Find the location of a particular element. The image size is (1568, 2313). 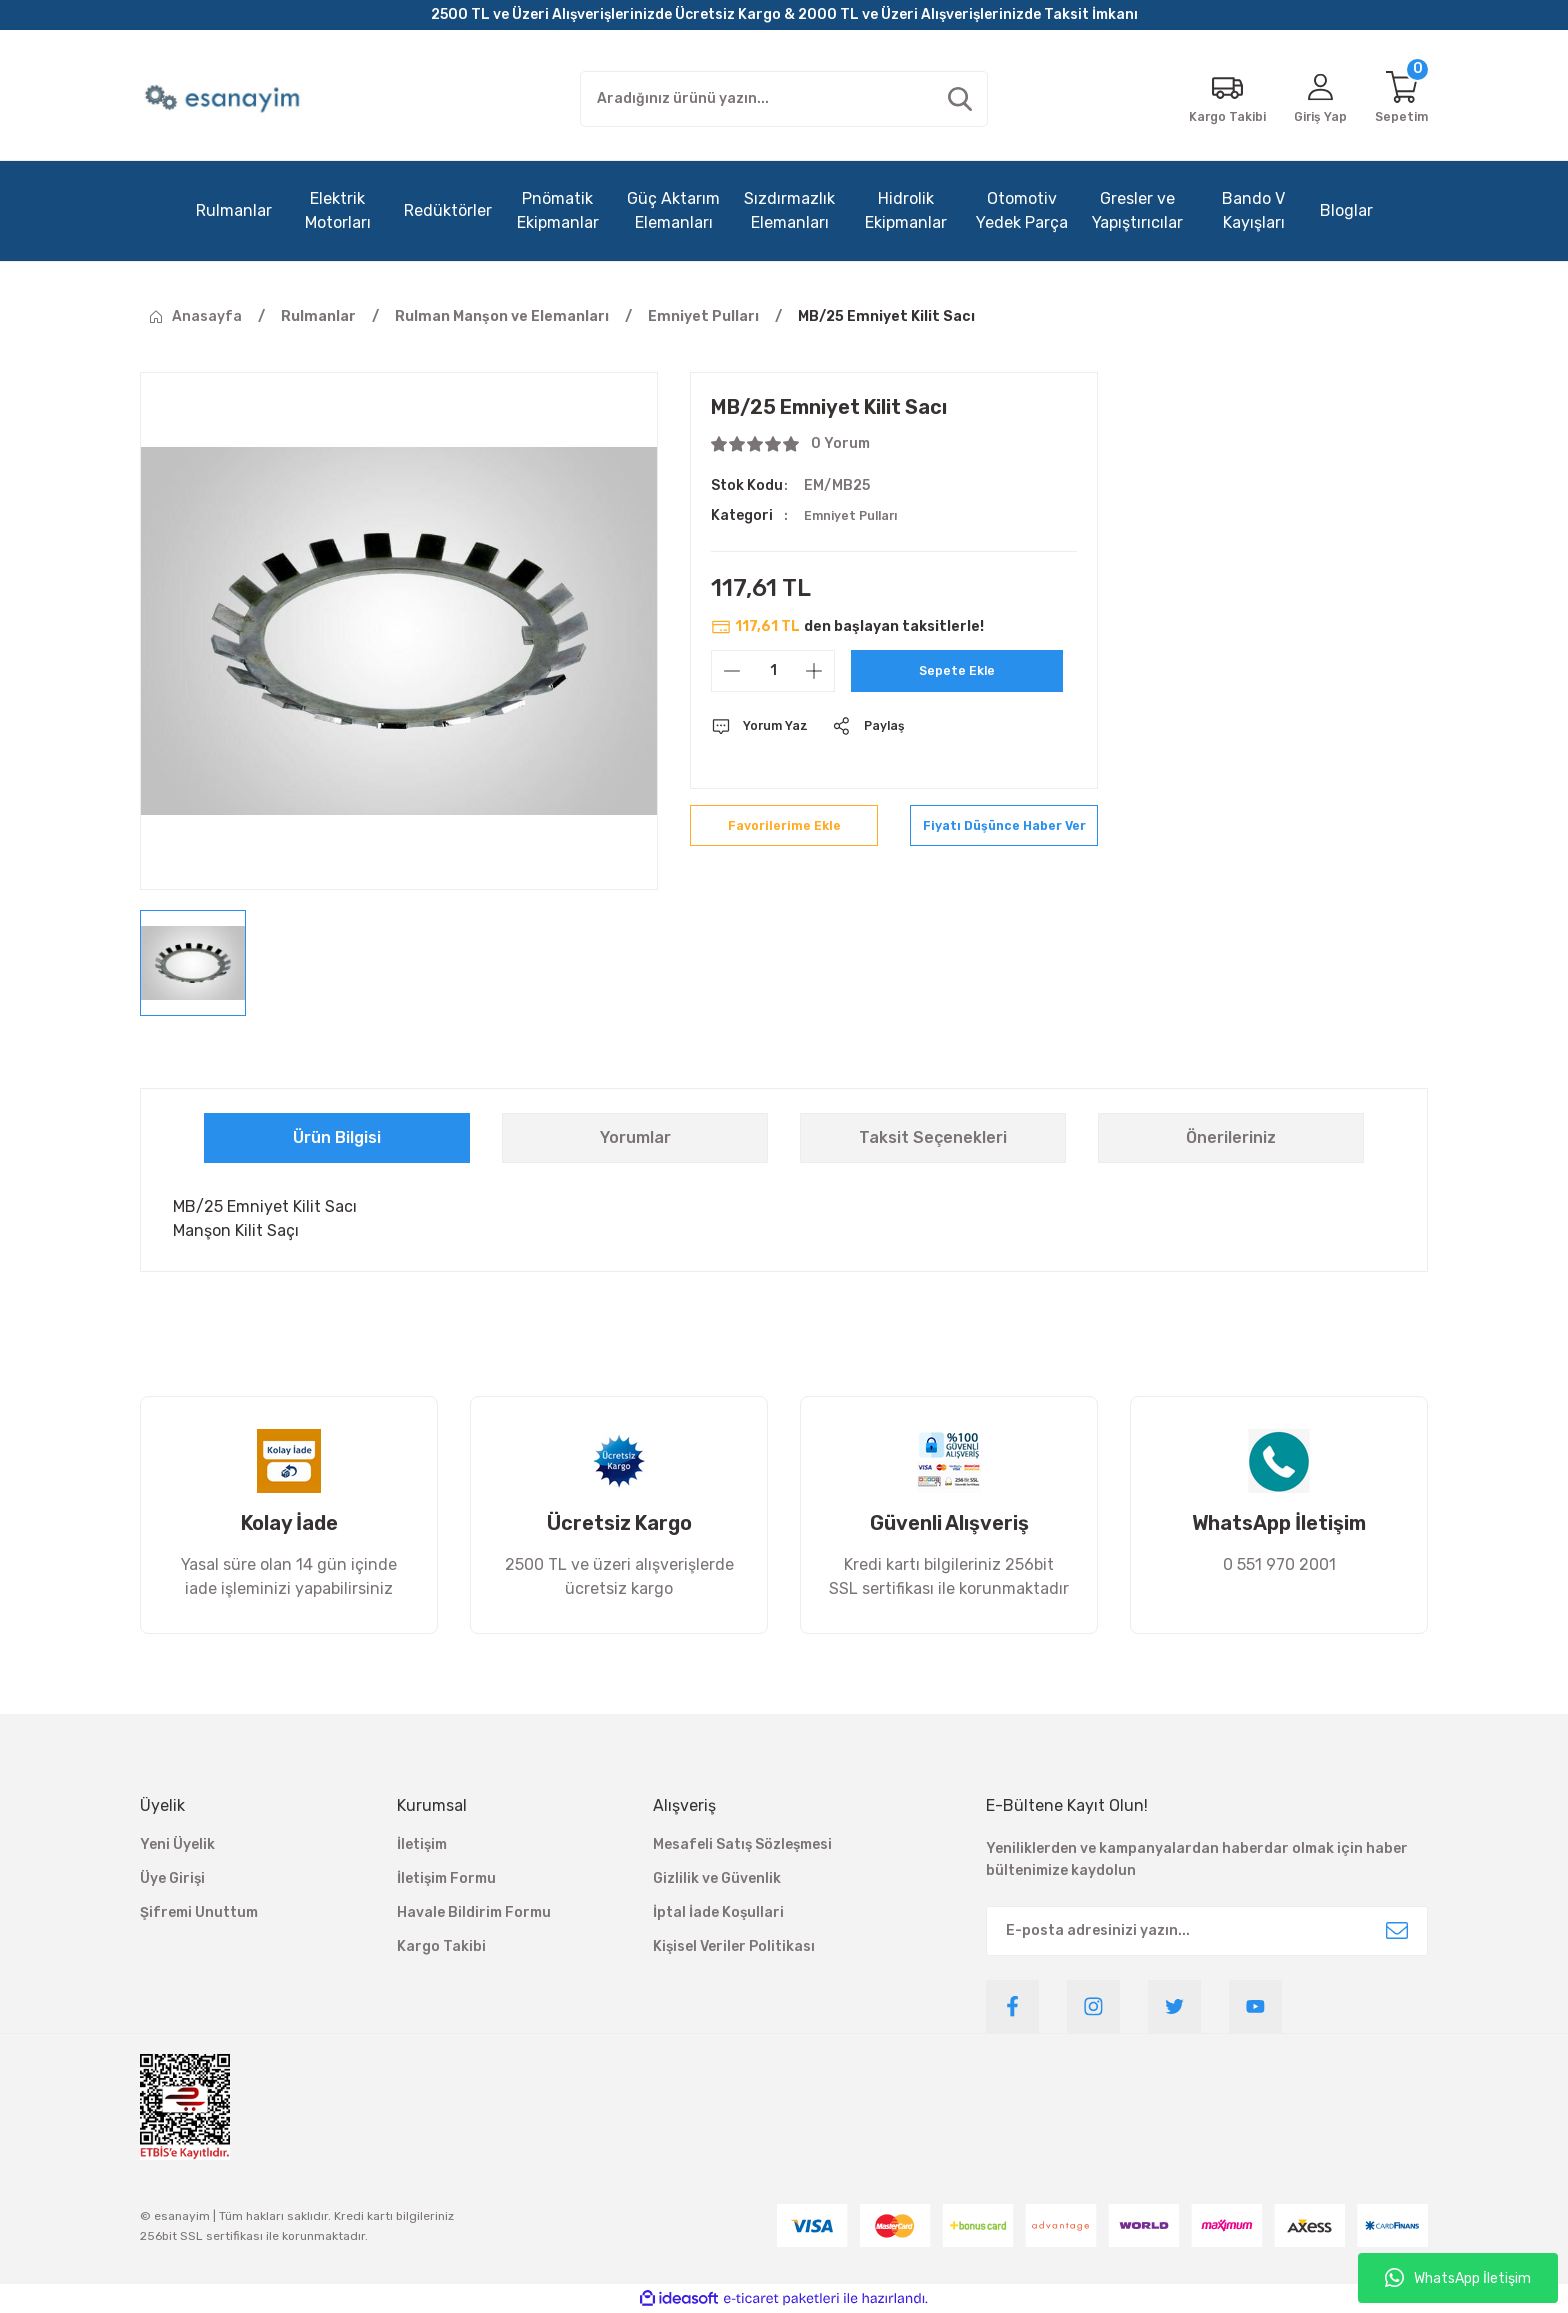

İletişim Formu is located at coordinates (446, 1878).